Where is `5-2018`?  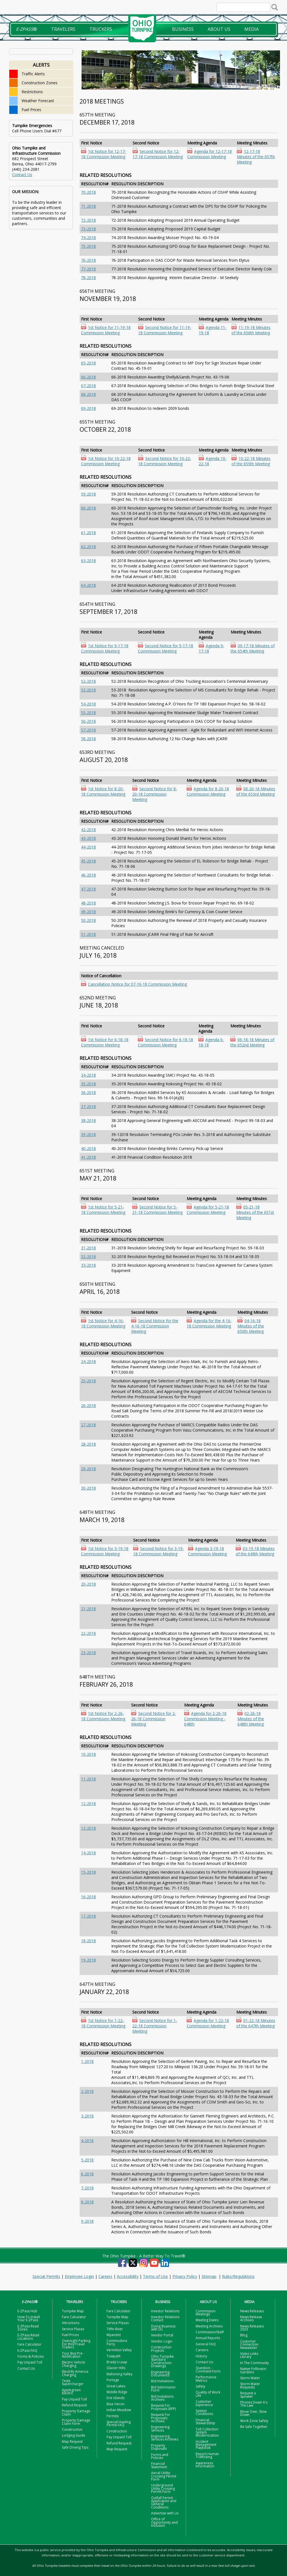
5-2018 is located at coordinates (87, 2160).